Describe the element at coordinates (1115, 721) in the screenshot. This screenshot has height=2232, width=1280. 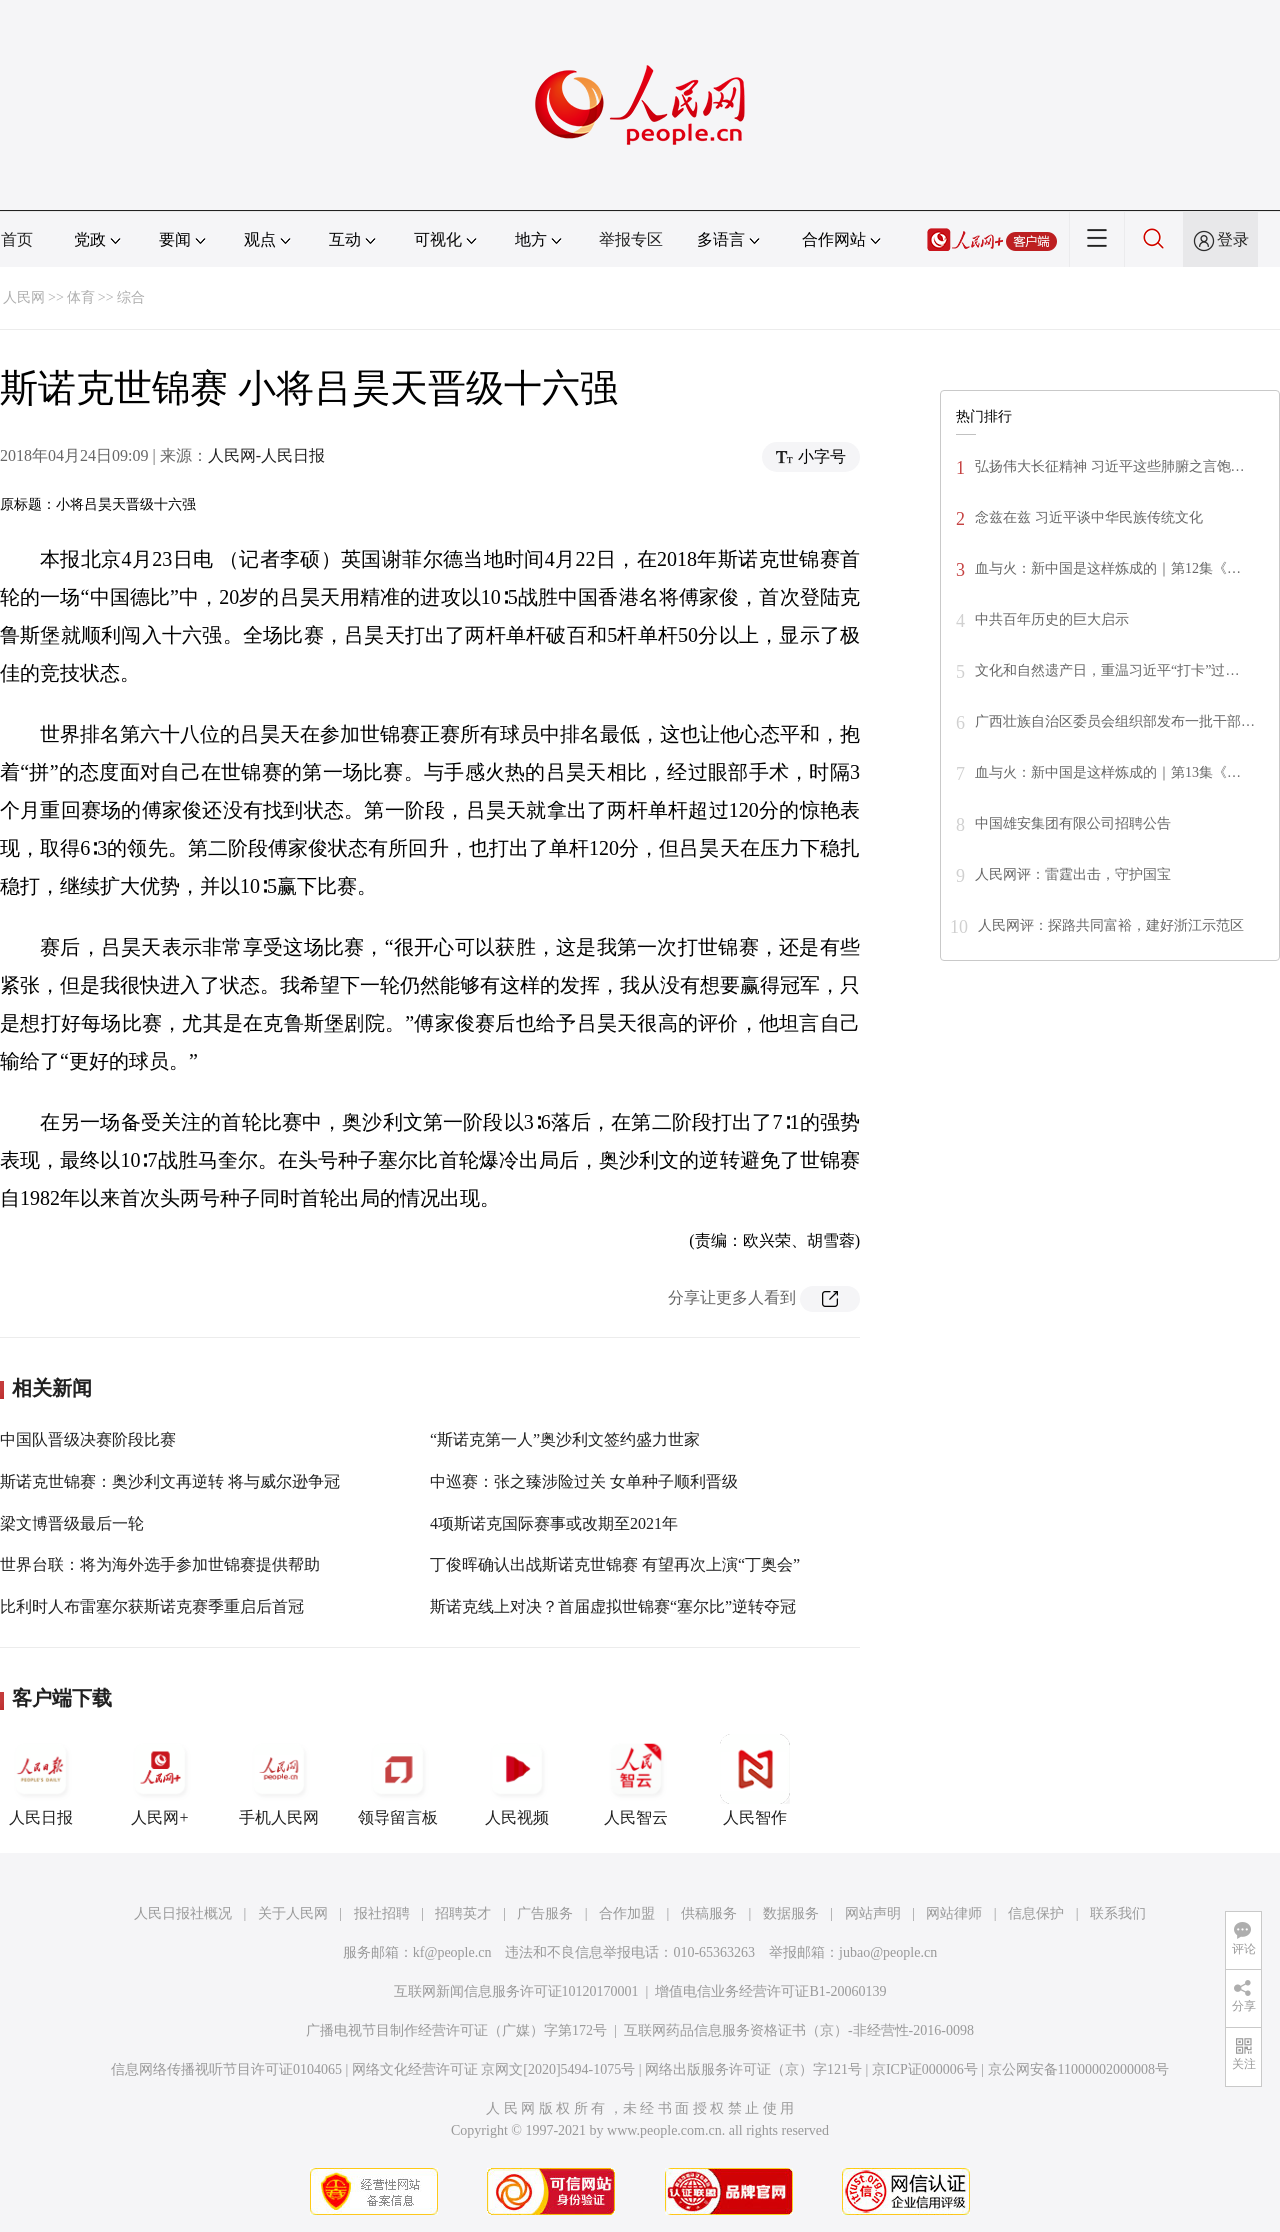
I see `广西壮族自治区委员会组织部发布一批干部…` at that location.